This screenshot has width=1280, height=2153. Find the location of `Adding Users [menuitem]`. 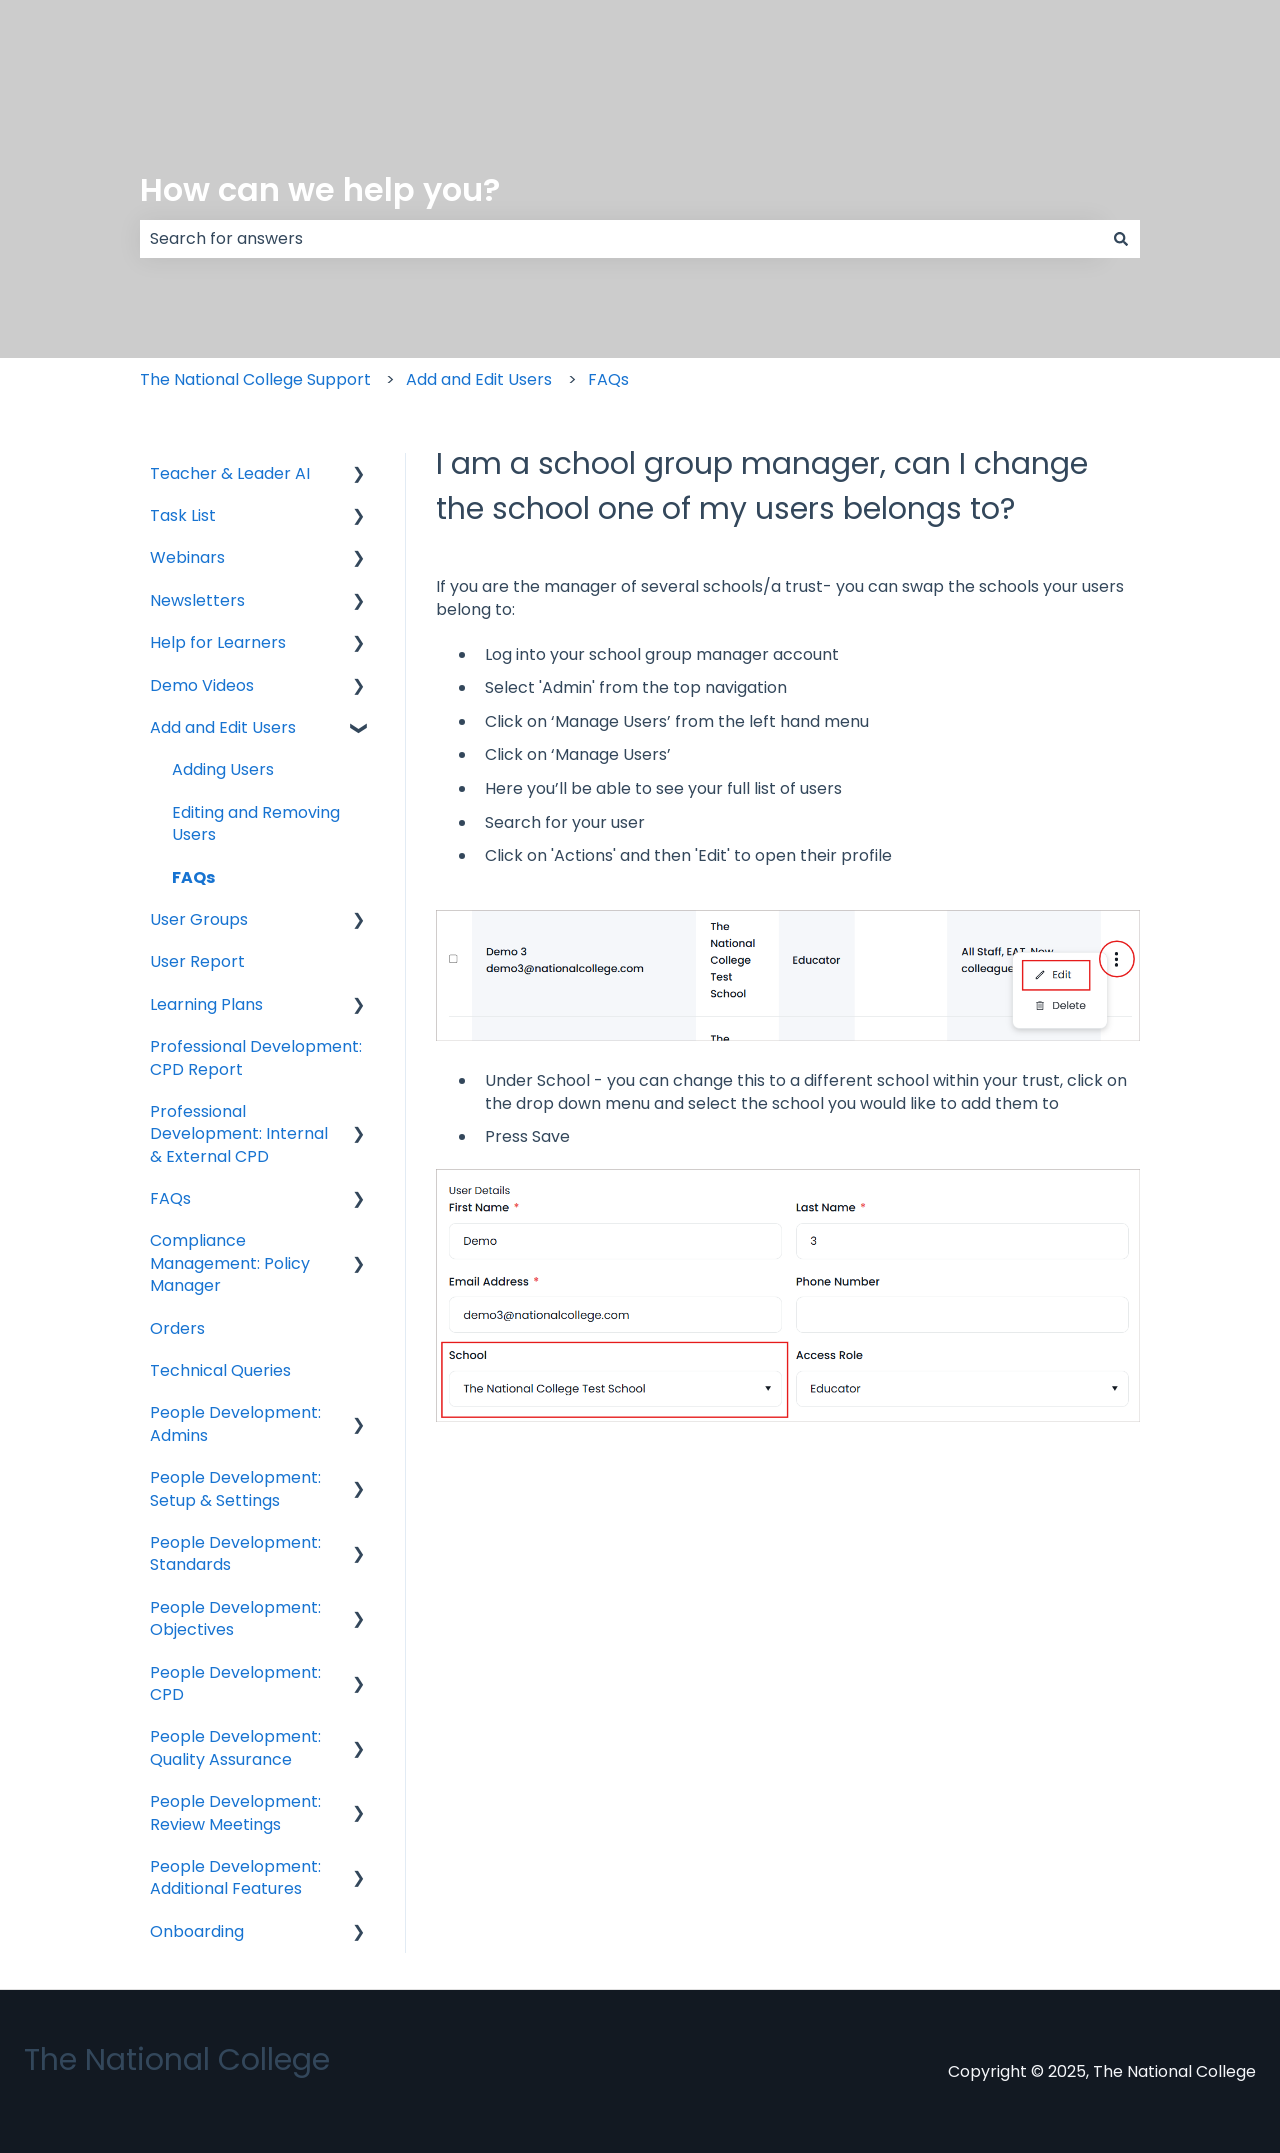

Adding Users [menuitem] is located at coordinates (223, 769).